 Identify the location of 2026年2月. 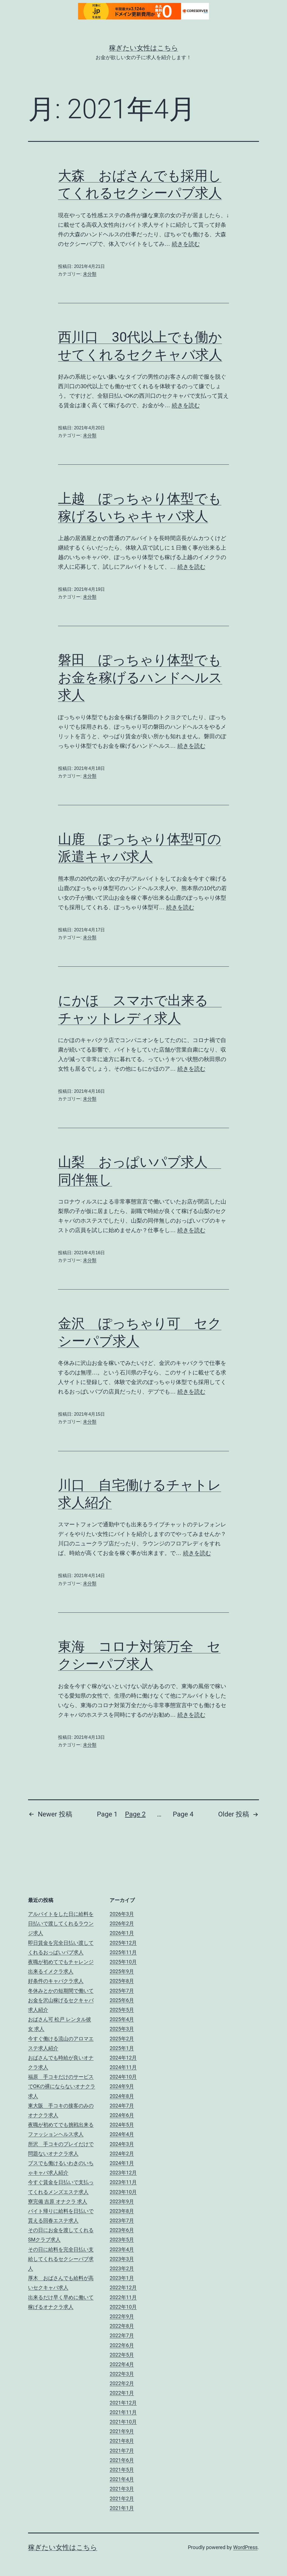
(122, 1923).